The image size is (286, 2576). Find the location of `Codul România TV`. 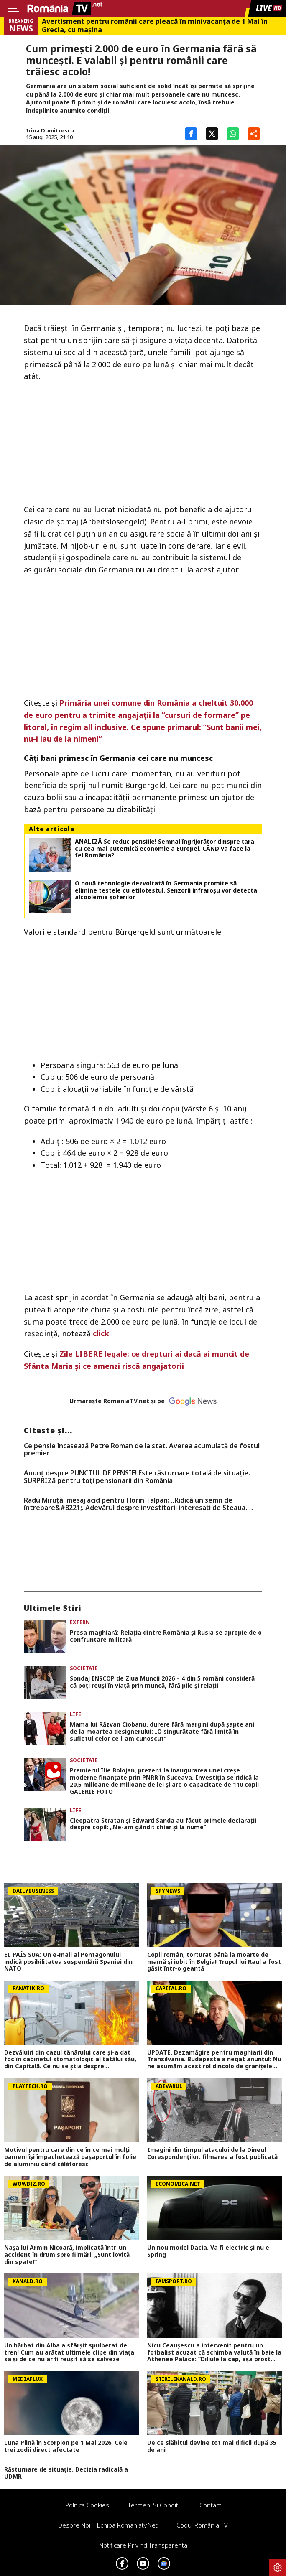

Codul România TV is located at coordinates (202, 2525).